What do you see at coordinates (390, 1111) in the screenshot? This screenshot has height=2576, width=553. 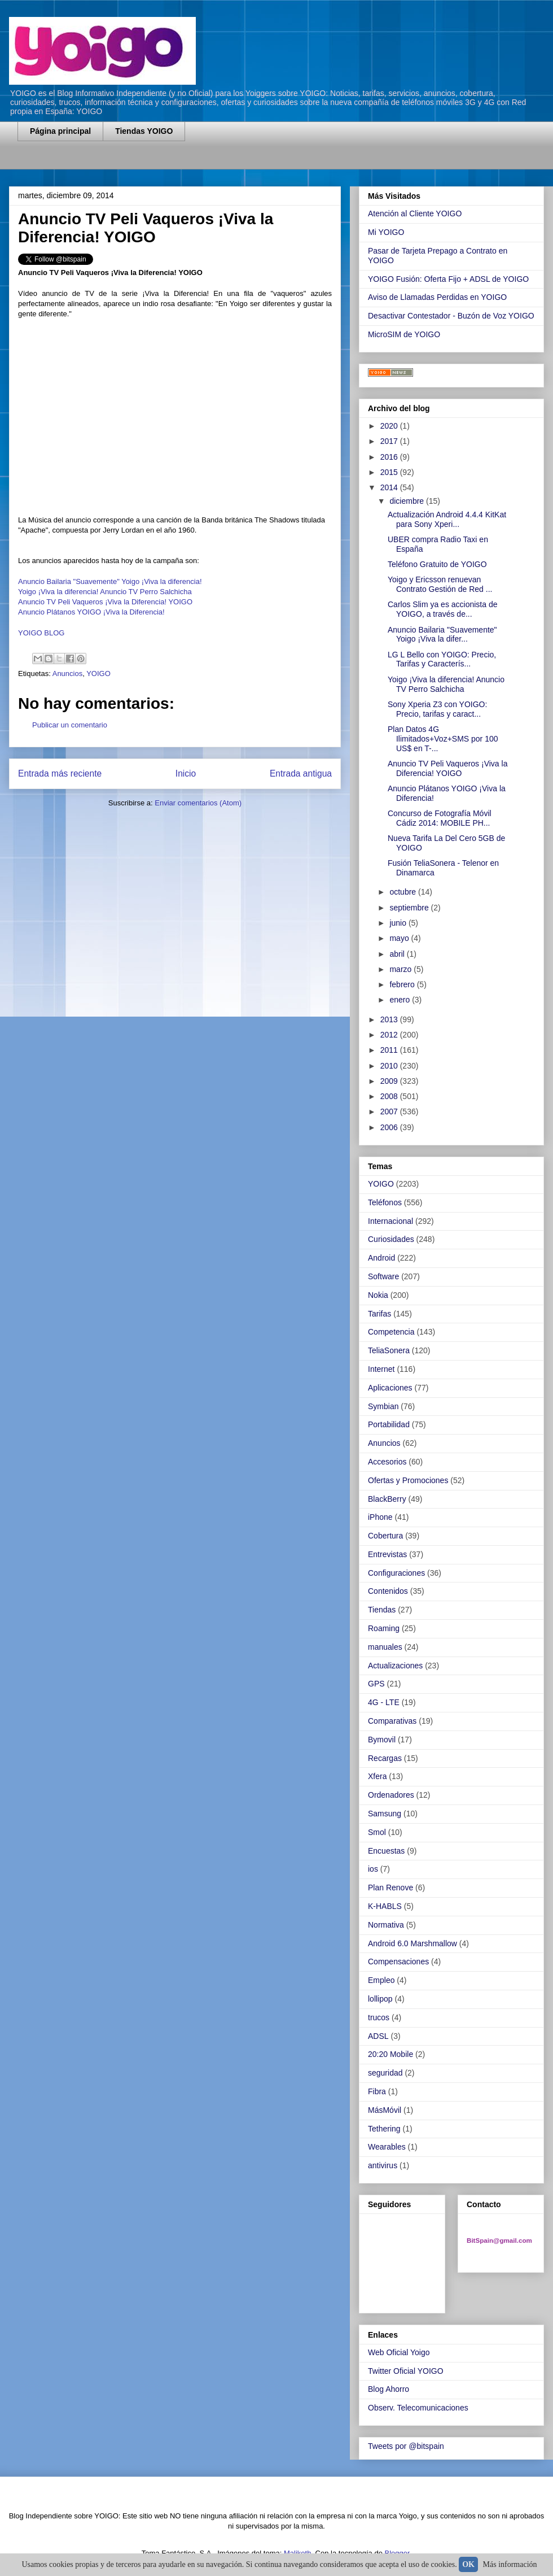 I see `2007` at bounding box center [390, 1111].